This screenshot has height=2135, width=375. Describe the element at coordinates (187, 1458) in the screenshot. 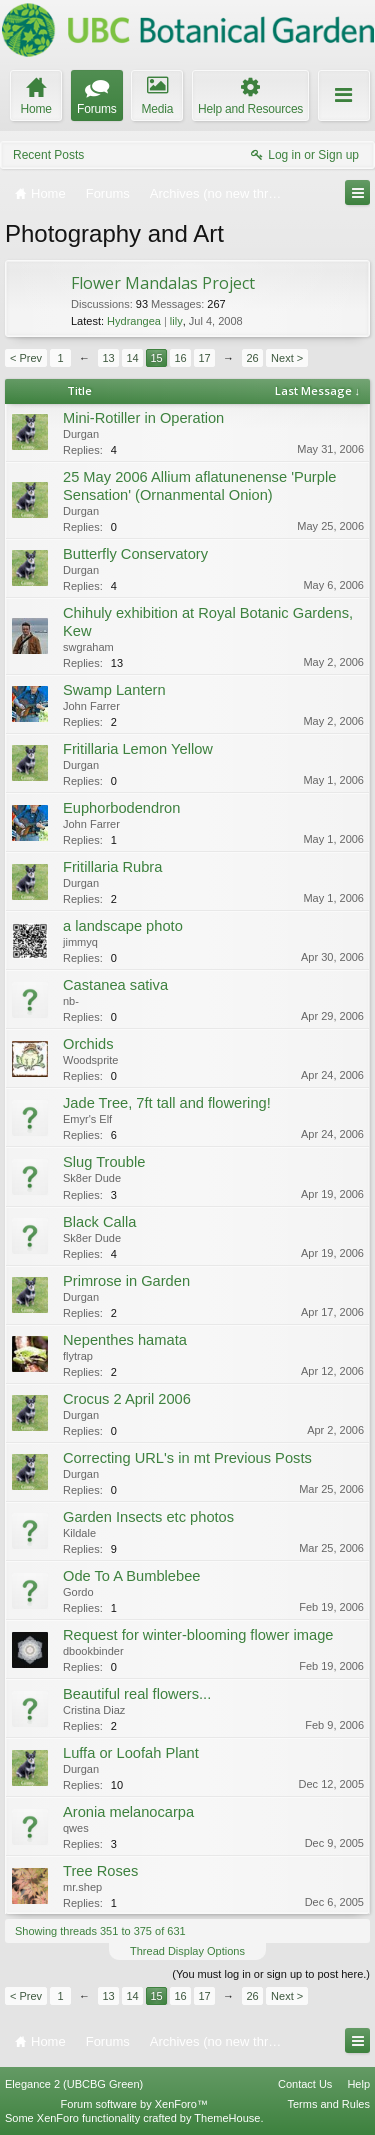

I see `Correcting URL's in mt Previous Posts` at that location.